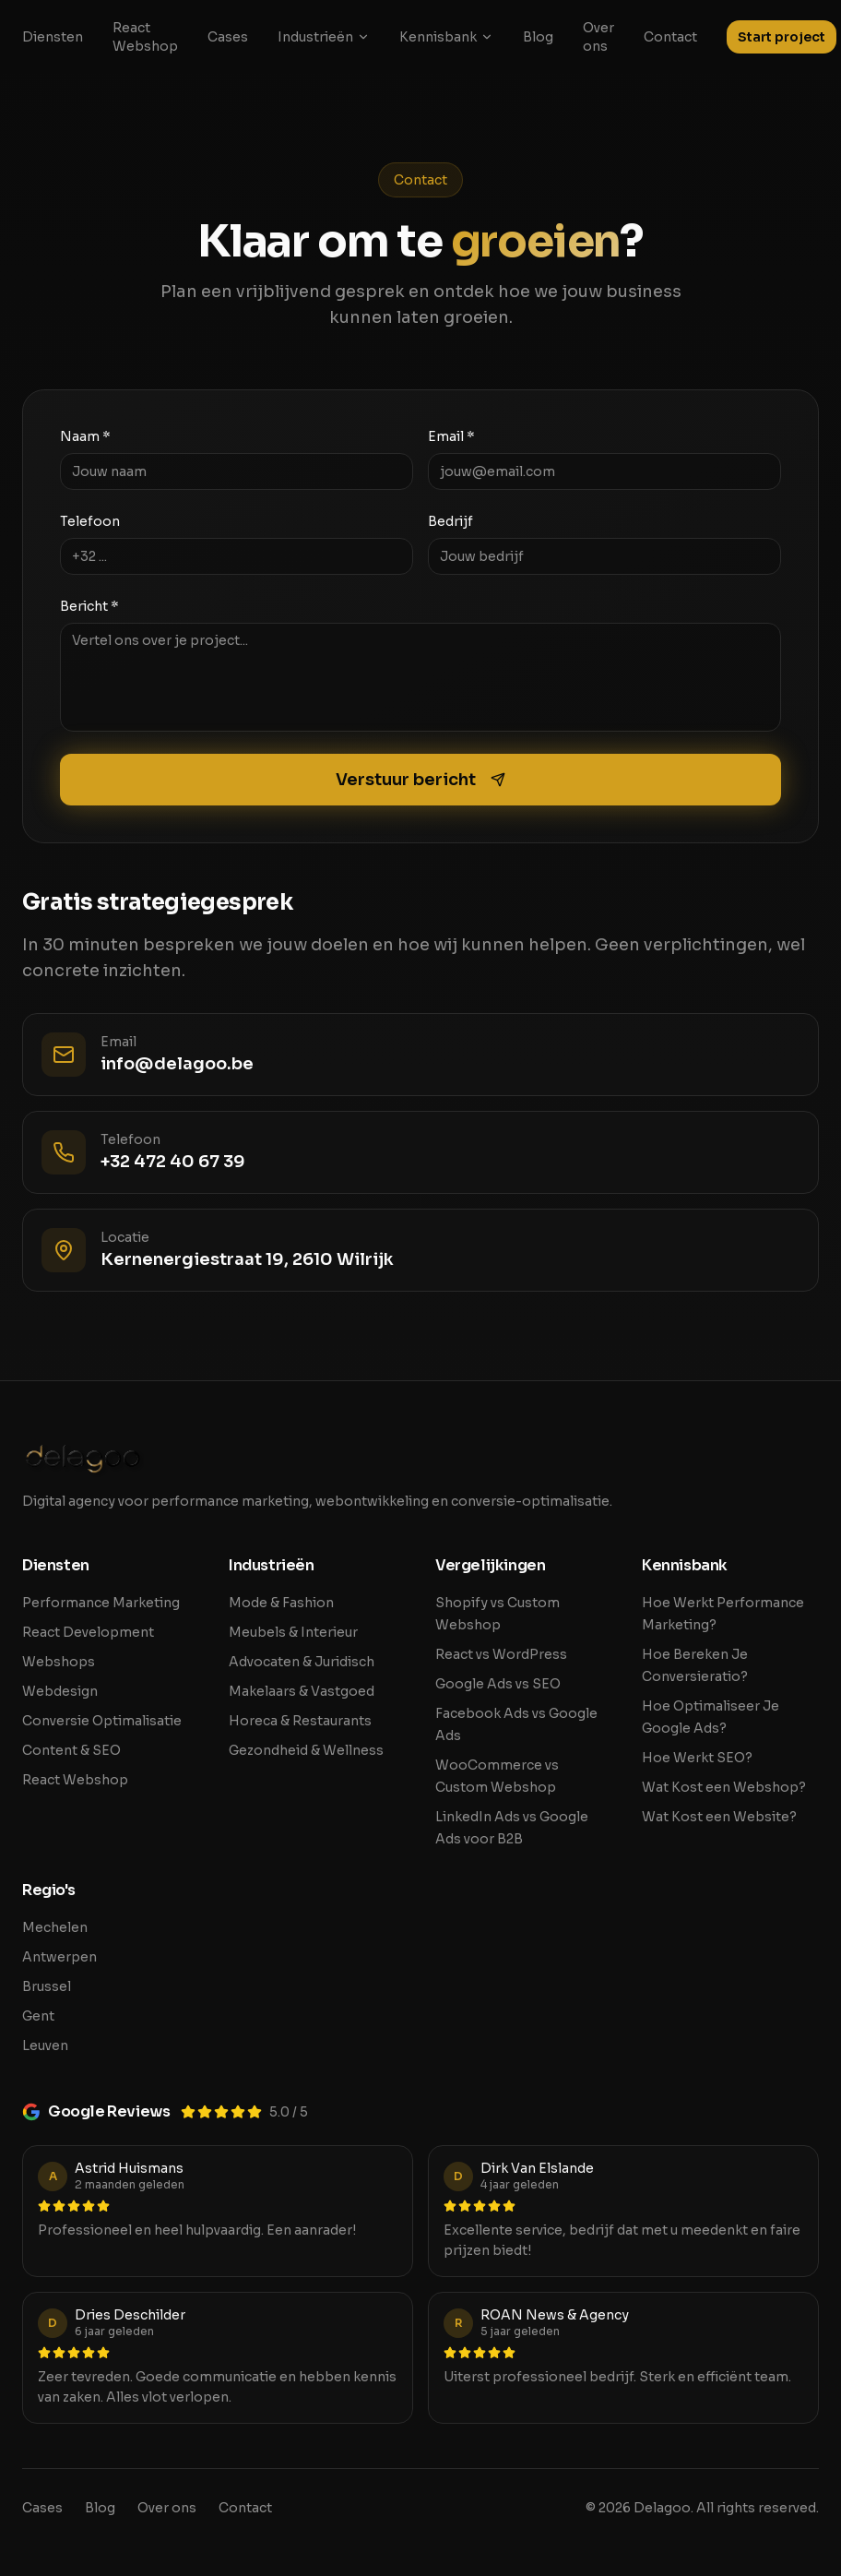 The width and height of the screenshot is (841, 2576). Describe the element at coordinates (293, 1632) in the screenshot. I see `Meubels & Interieur` at that location.